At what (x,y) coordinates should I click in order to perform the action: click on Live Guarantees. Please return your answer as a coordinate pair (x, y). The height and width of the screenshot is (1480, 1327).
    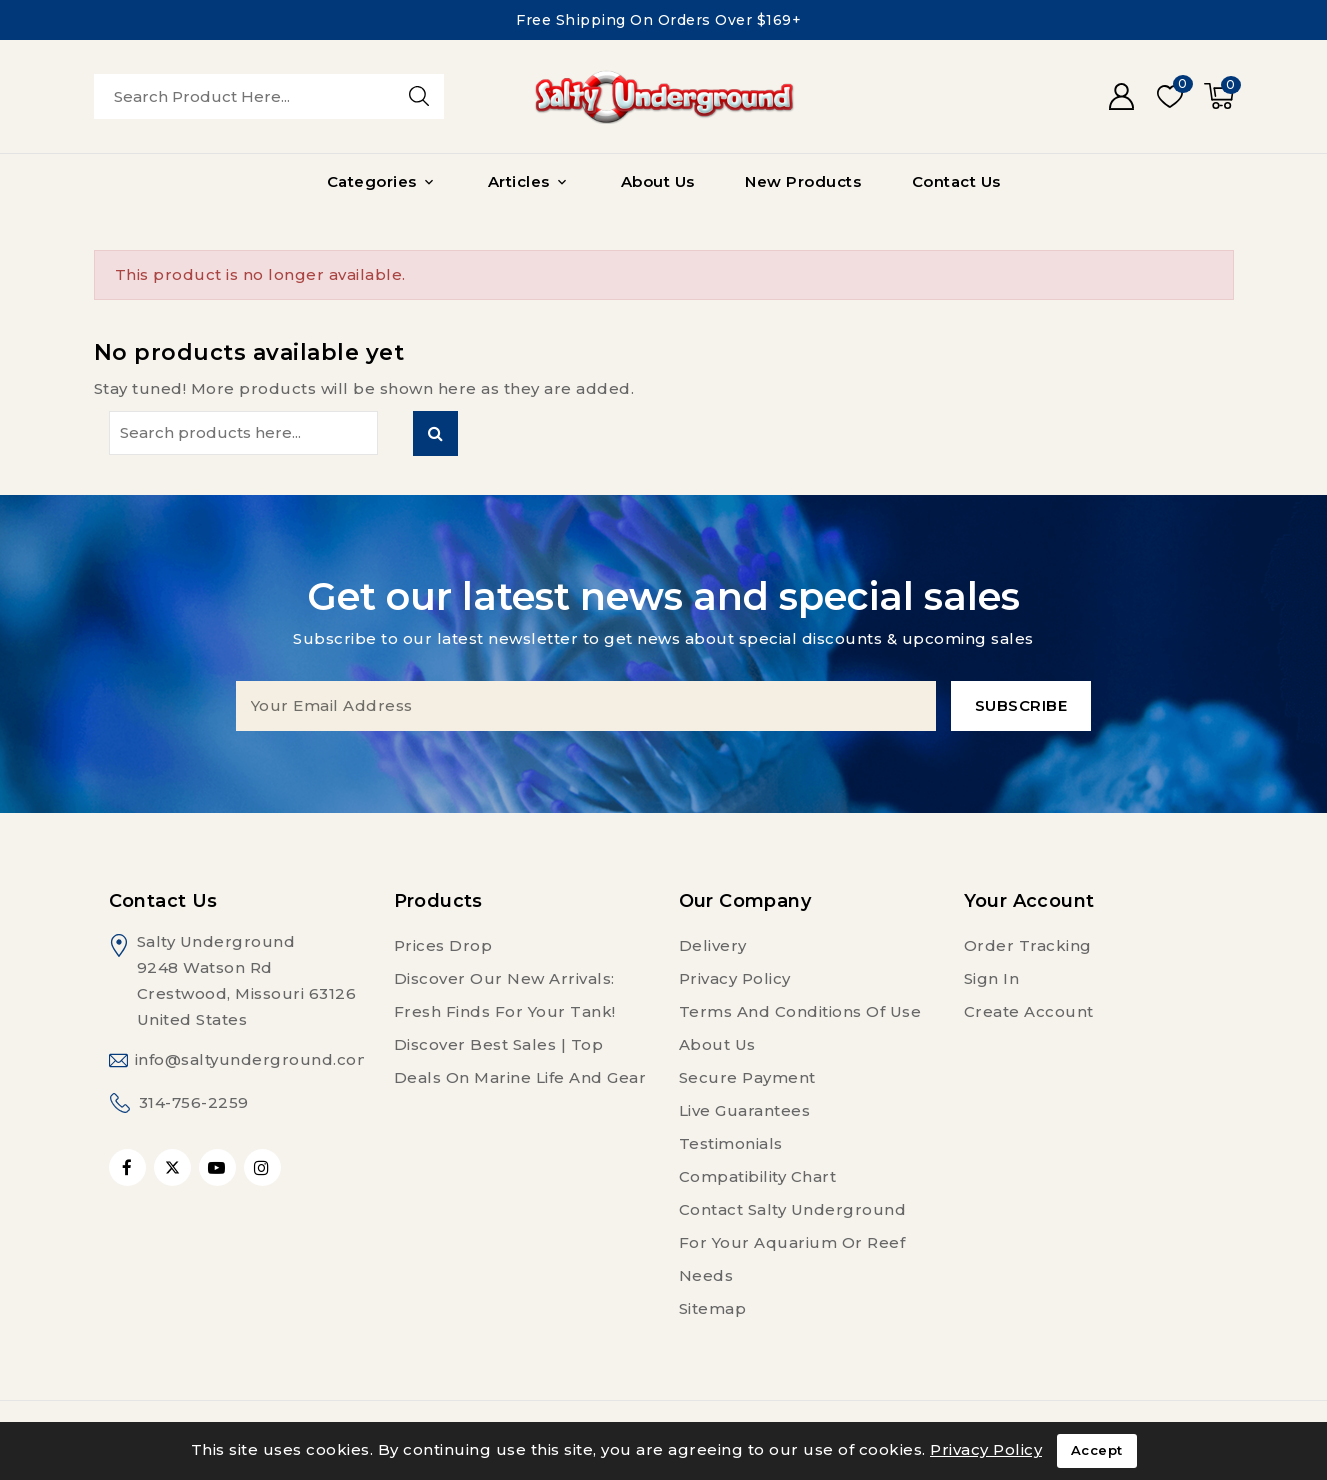
    Looking at the image, I should click on (745, 1110).